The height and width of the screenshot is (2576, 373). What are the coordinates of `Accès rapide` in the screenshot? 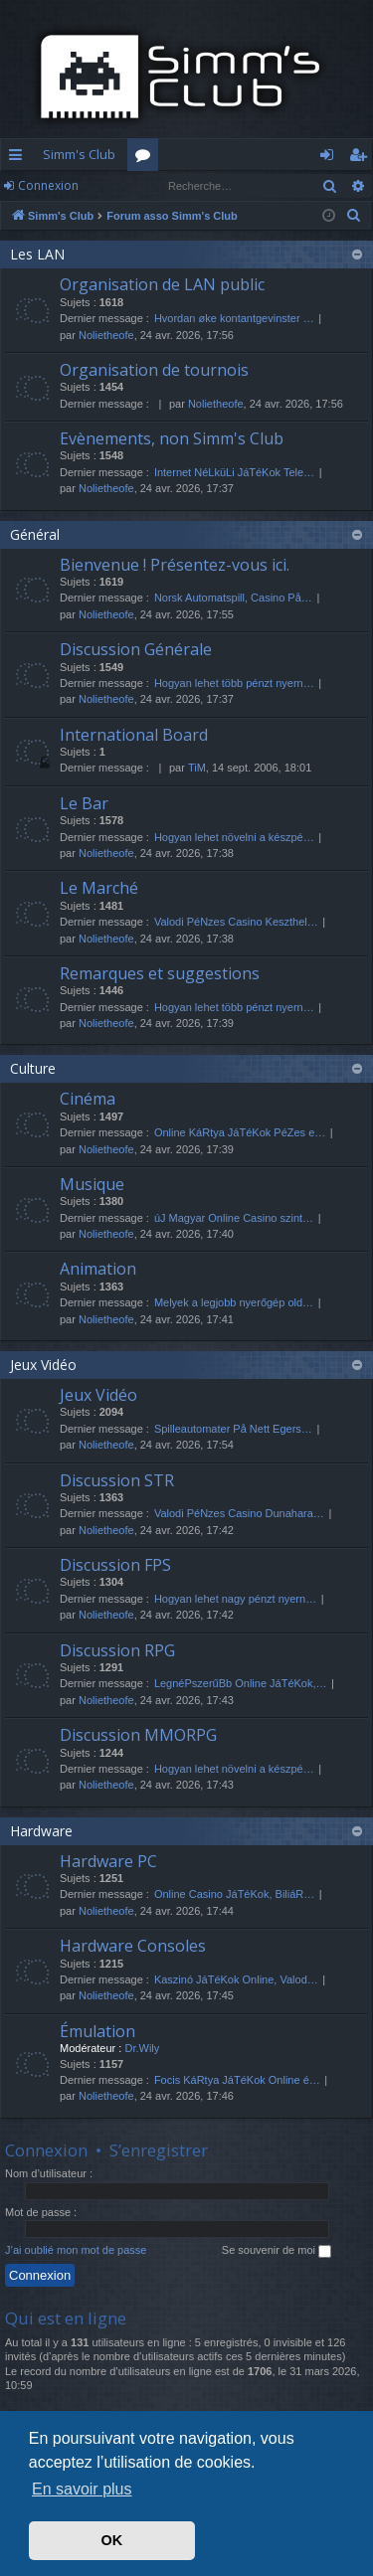 It's located at (19, 158).